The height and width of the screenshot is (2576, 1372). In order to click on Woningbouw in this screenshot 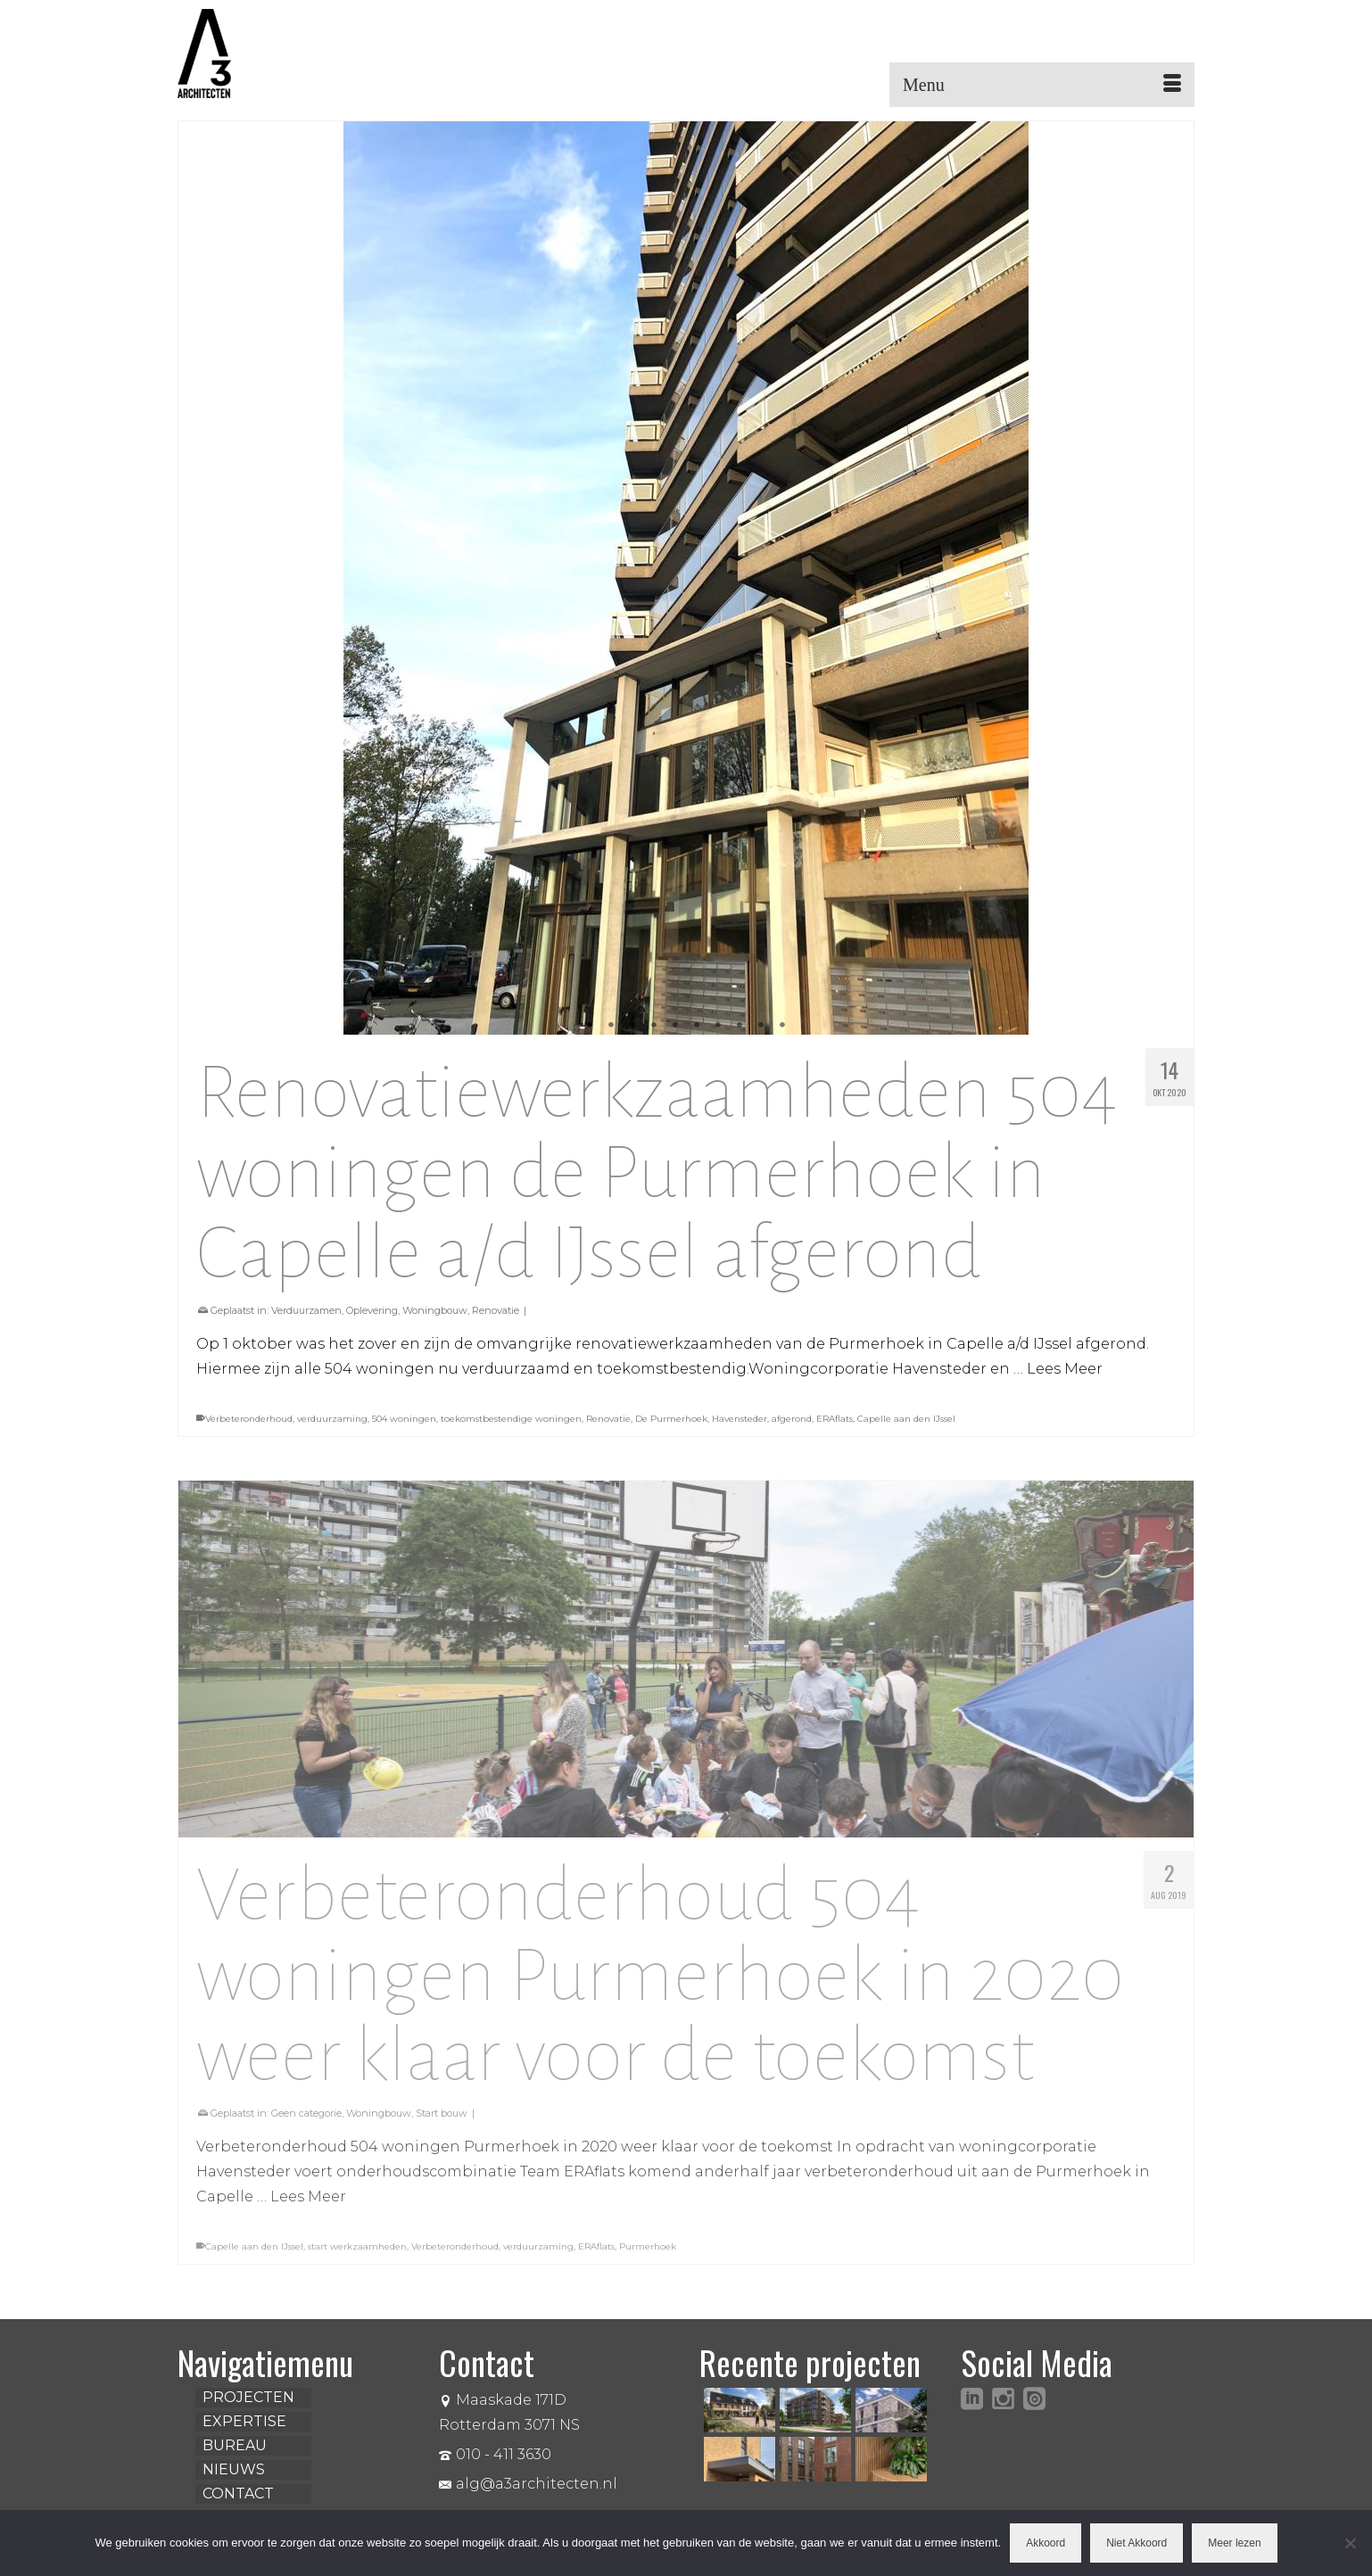, I will do `click(434, 1310)`.